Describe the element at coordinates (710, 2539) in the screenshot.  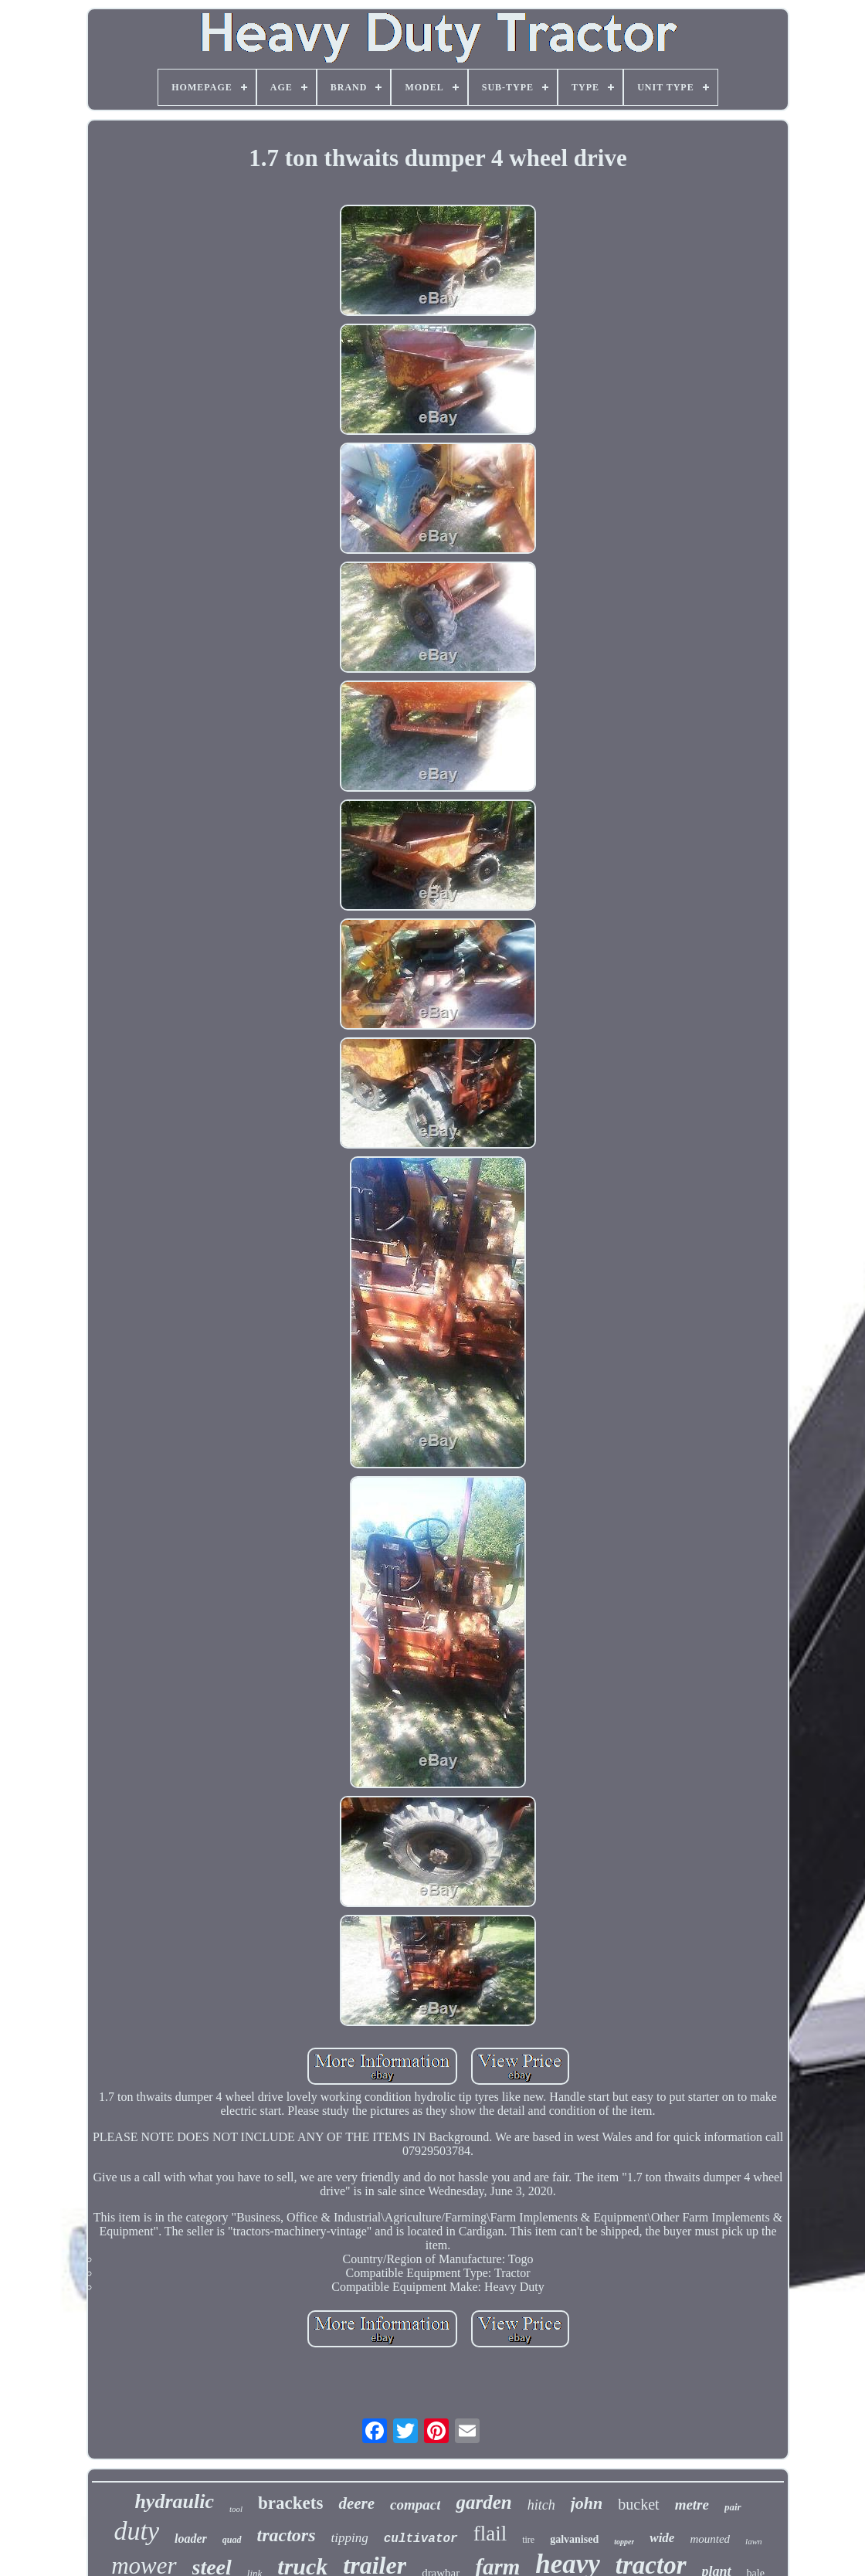
I see `mounted` at that location.